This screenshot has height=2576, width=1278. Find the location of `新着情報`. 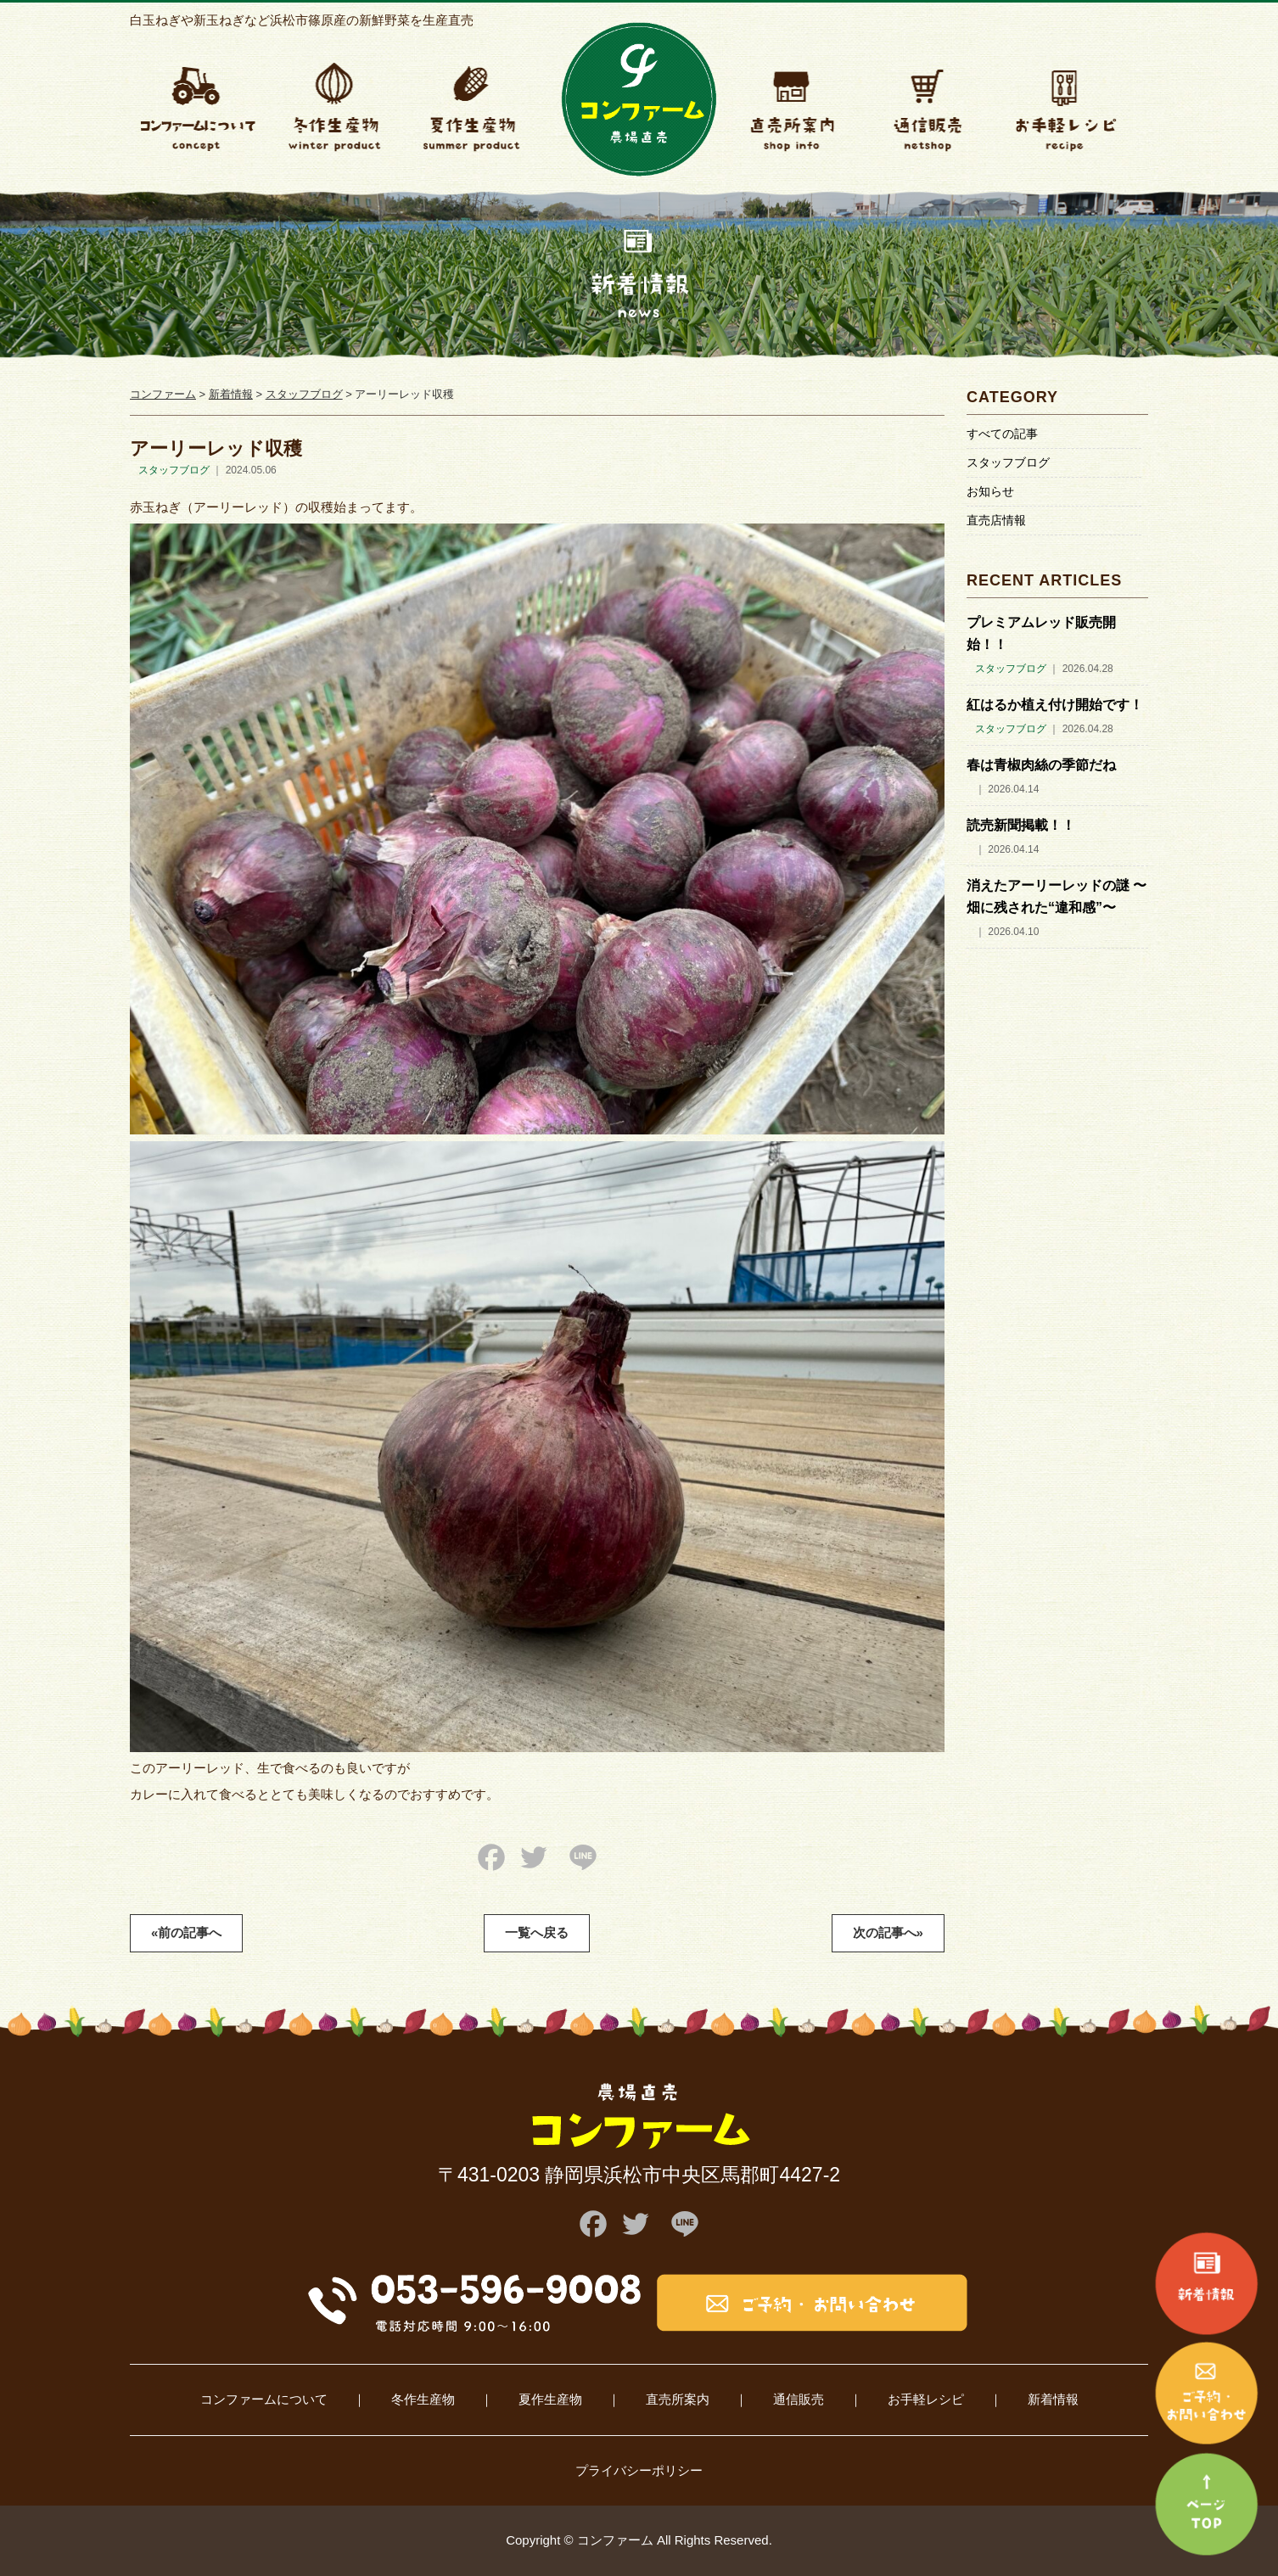

新着情報 is located at coordinates (1053, 2399).